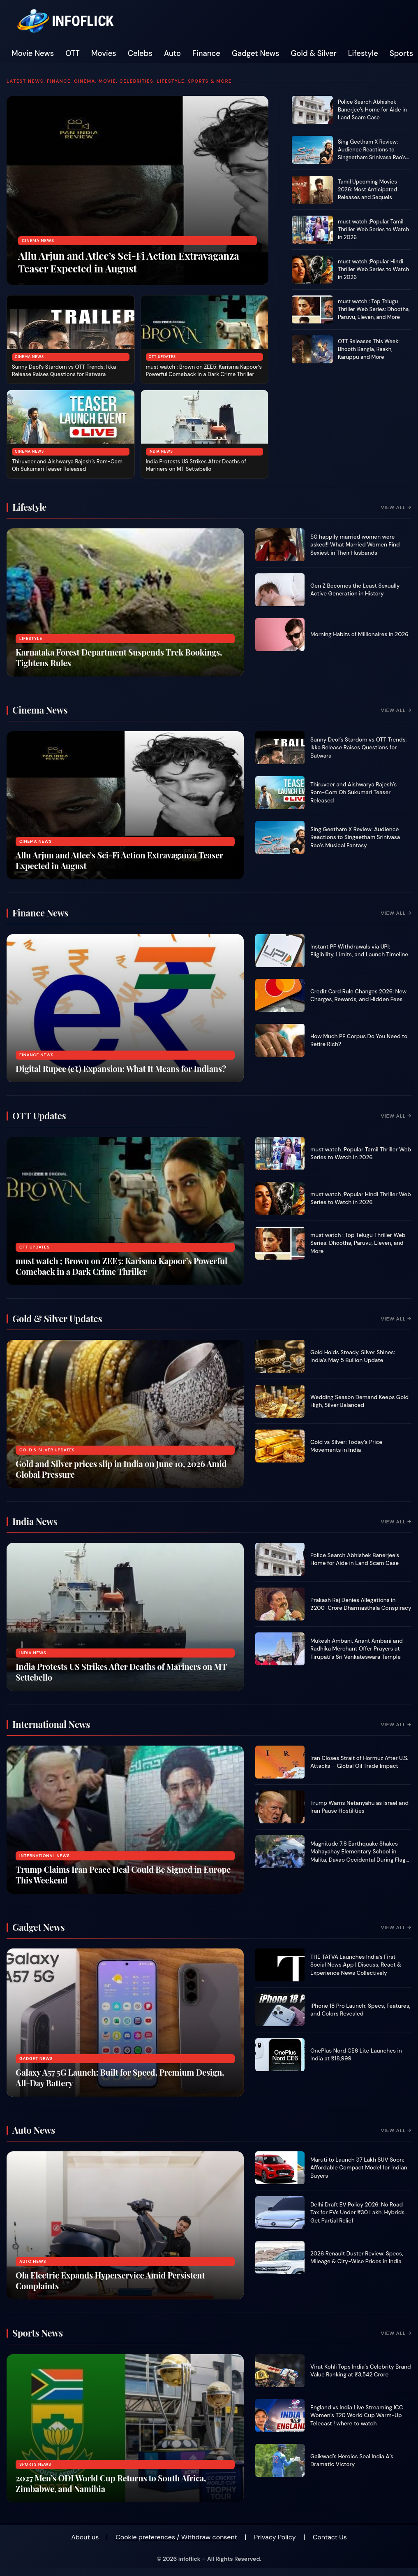  I want to click on Mukesh Ambani, Anant Ambani and Radhika Merchant Offer Prayers at Tirupati’s Sri Venkateswara Temple, so click(356, 1648).